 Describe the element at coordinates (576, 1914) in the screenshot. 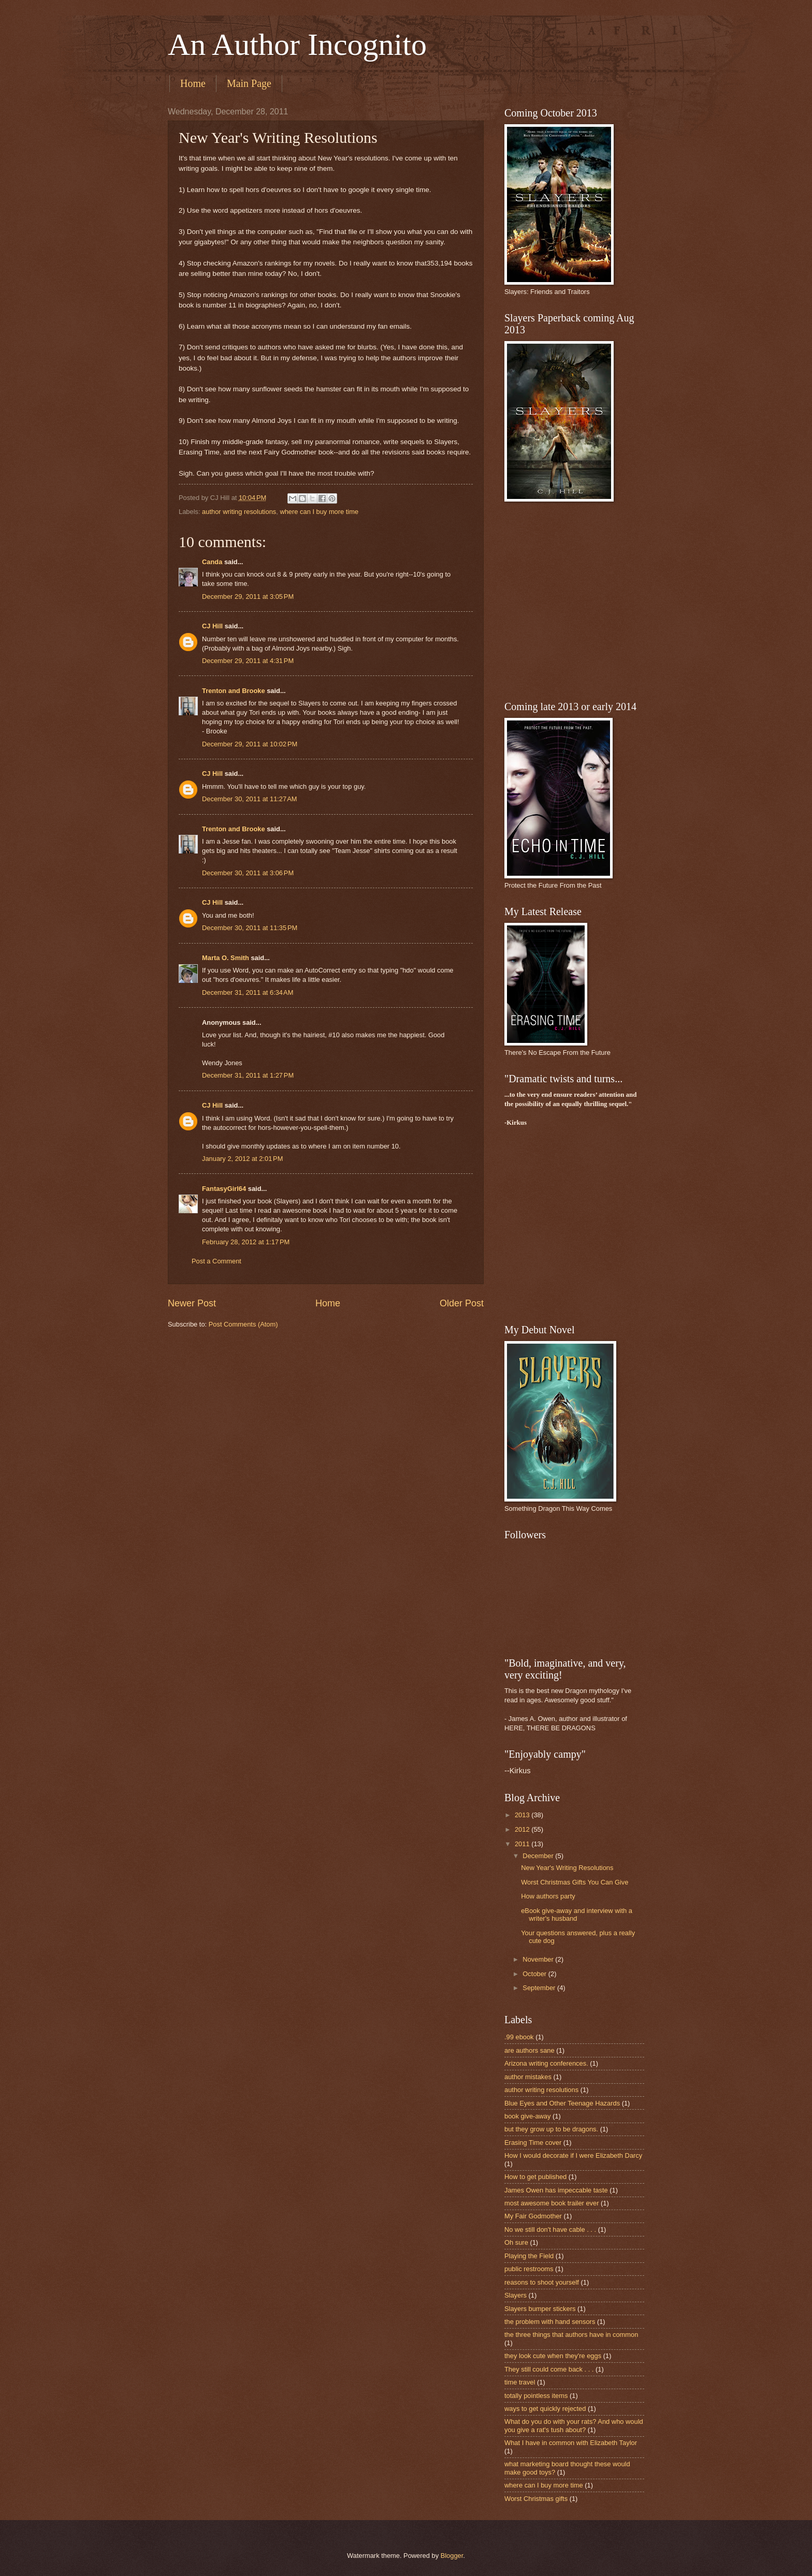

I see `eBook give-away and interview with a writer's husband` at that location.